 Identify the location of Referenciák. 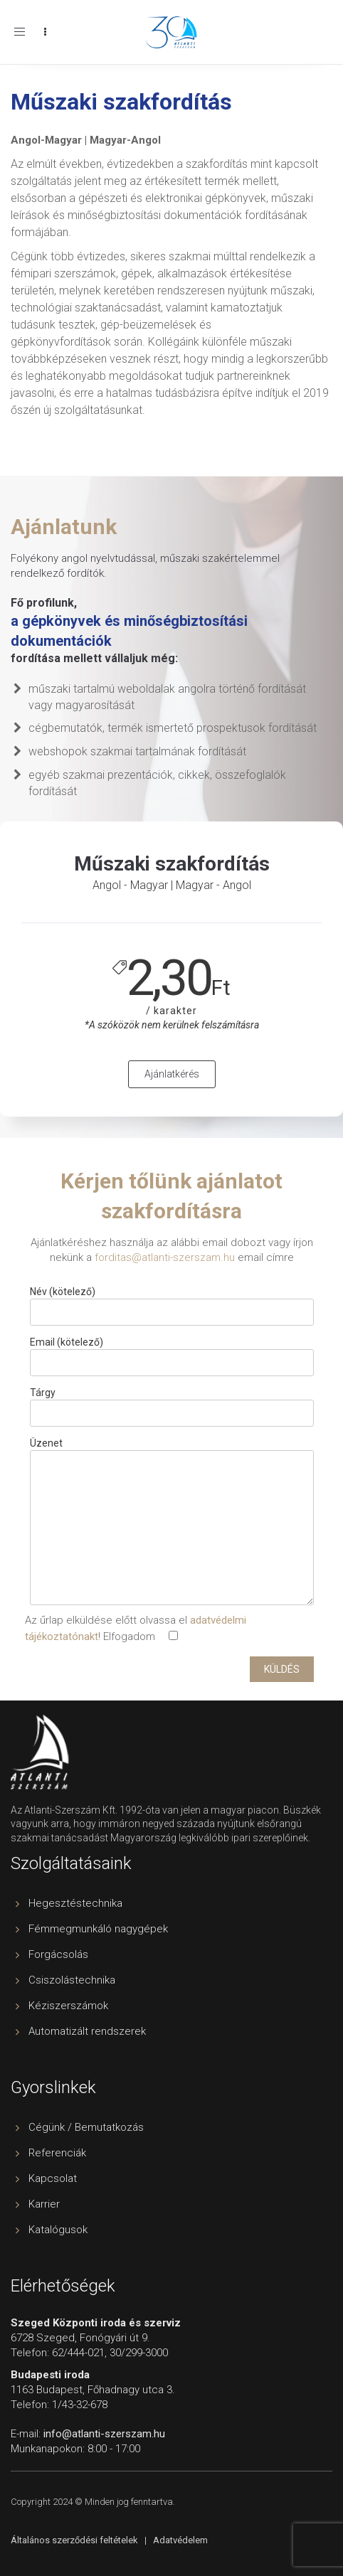
(57, 2152).